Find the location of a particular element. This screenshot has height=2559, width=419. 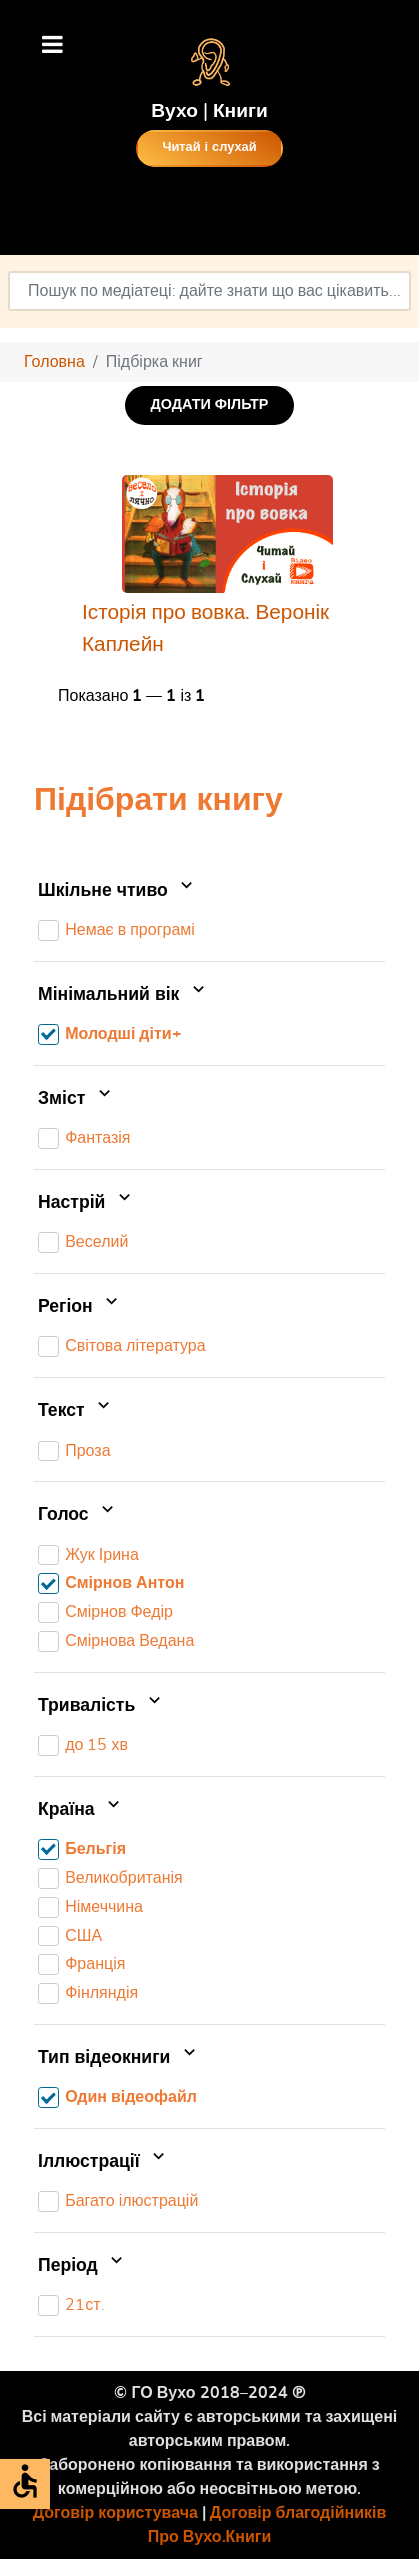

Іллюстрації is located at coordinates (103, 2162).